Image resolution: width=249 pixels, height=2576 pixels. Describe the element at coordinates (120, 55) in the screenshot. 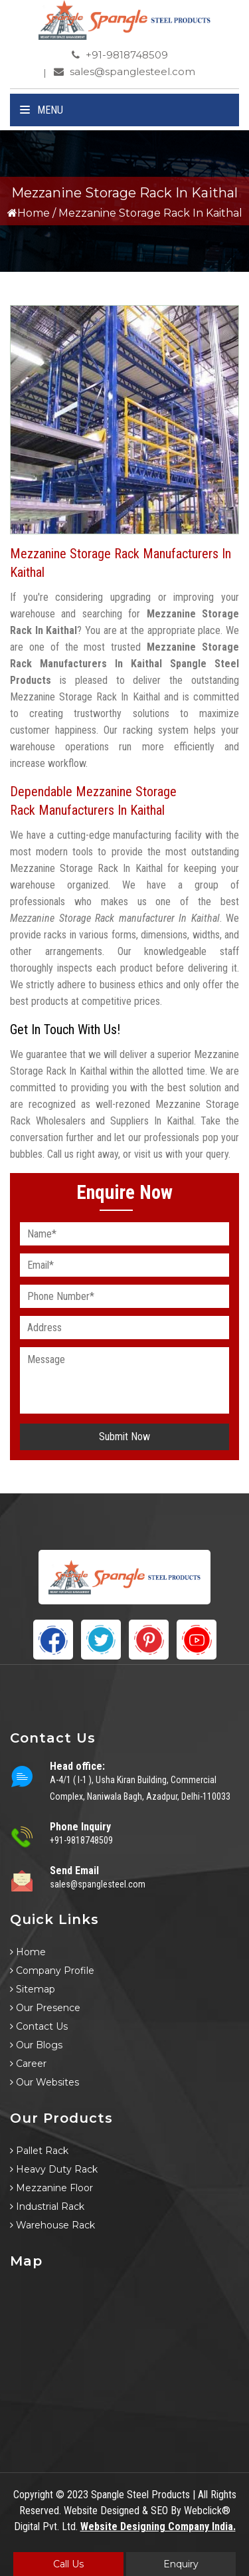

I see `+91-9818748509` at that location.